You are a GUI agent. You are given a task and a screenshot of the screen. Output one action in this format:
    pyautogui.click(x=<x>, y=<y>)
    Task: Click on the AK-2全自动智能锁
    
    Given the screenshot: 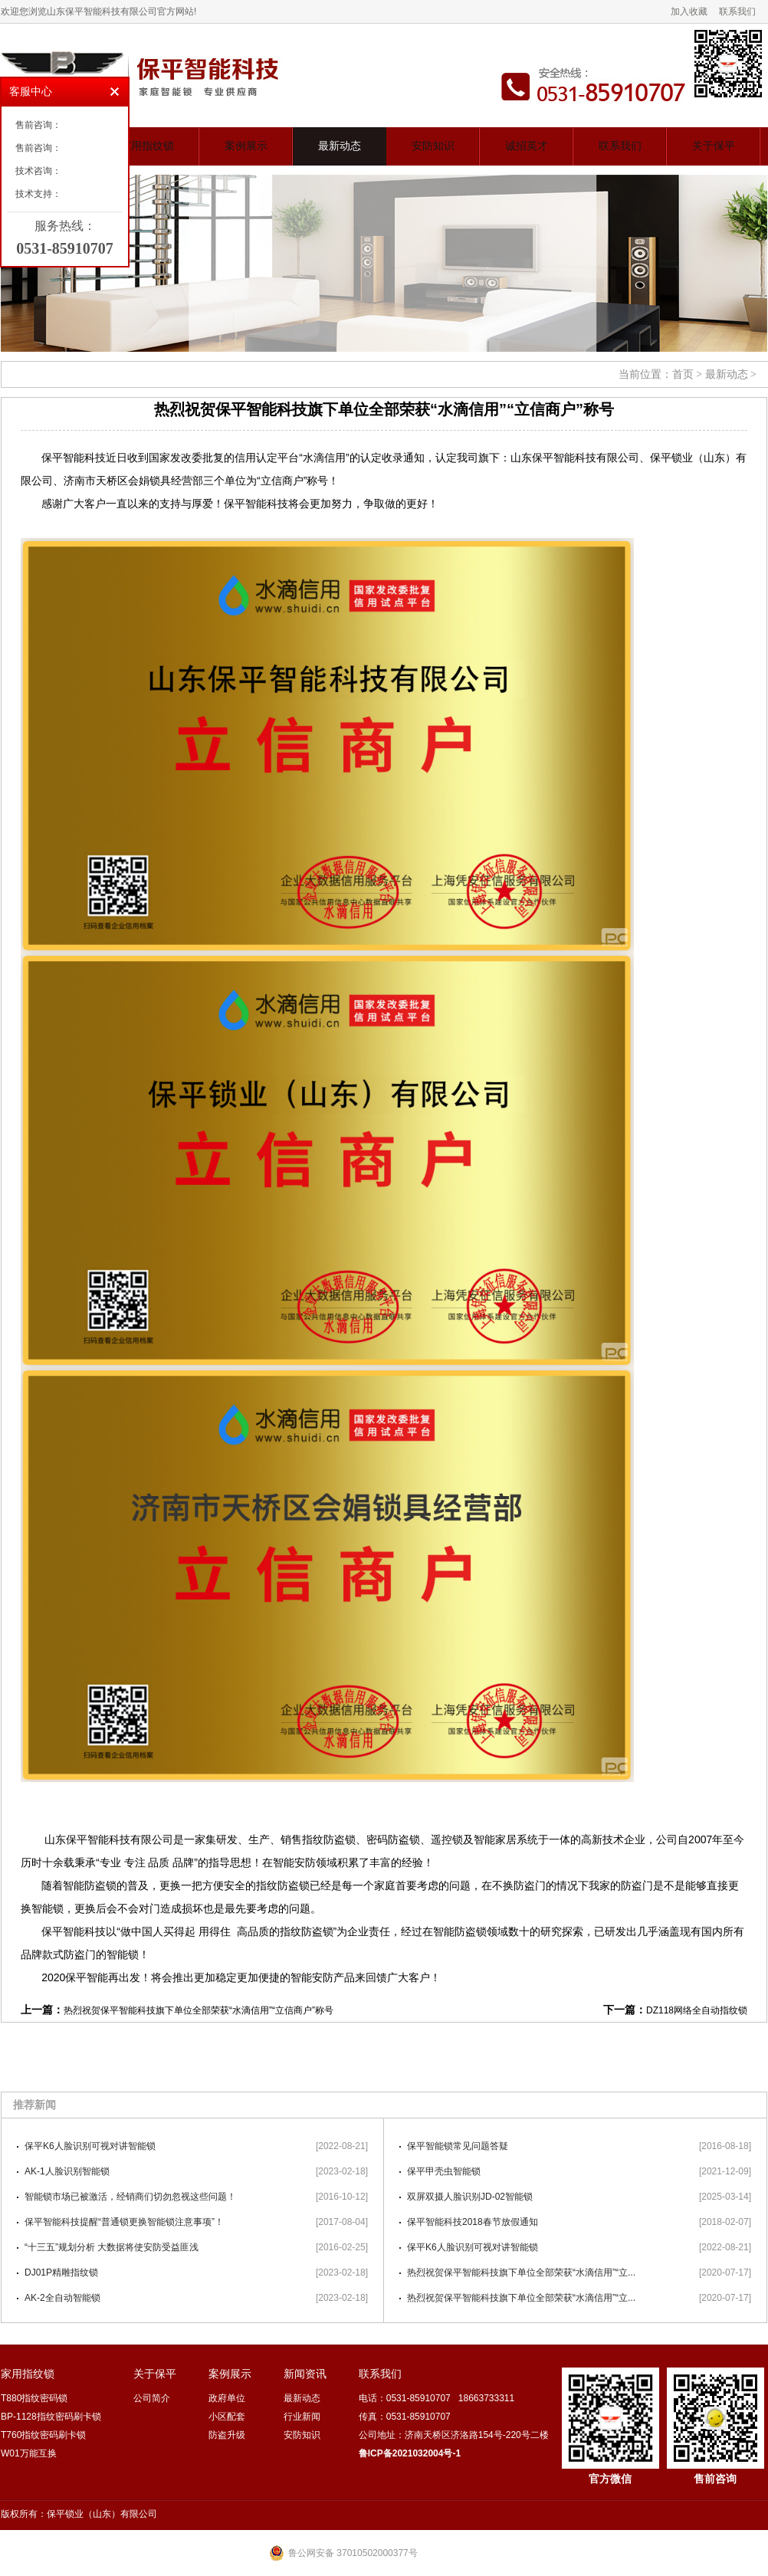 What is the action you would take?
    pyautogui.click(x=62, y=2297)
    